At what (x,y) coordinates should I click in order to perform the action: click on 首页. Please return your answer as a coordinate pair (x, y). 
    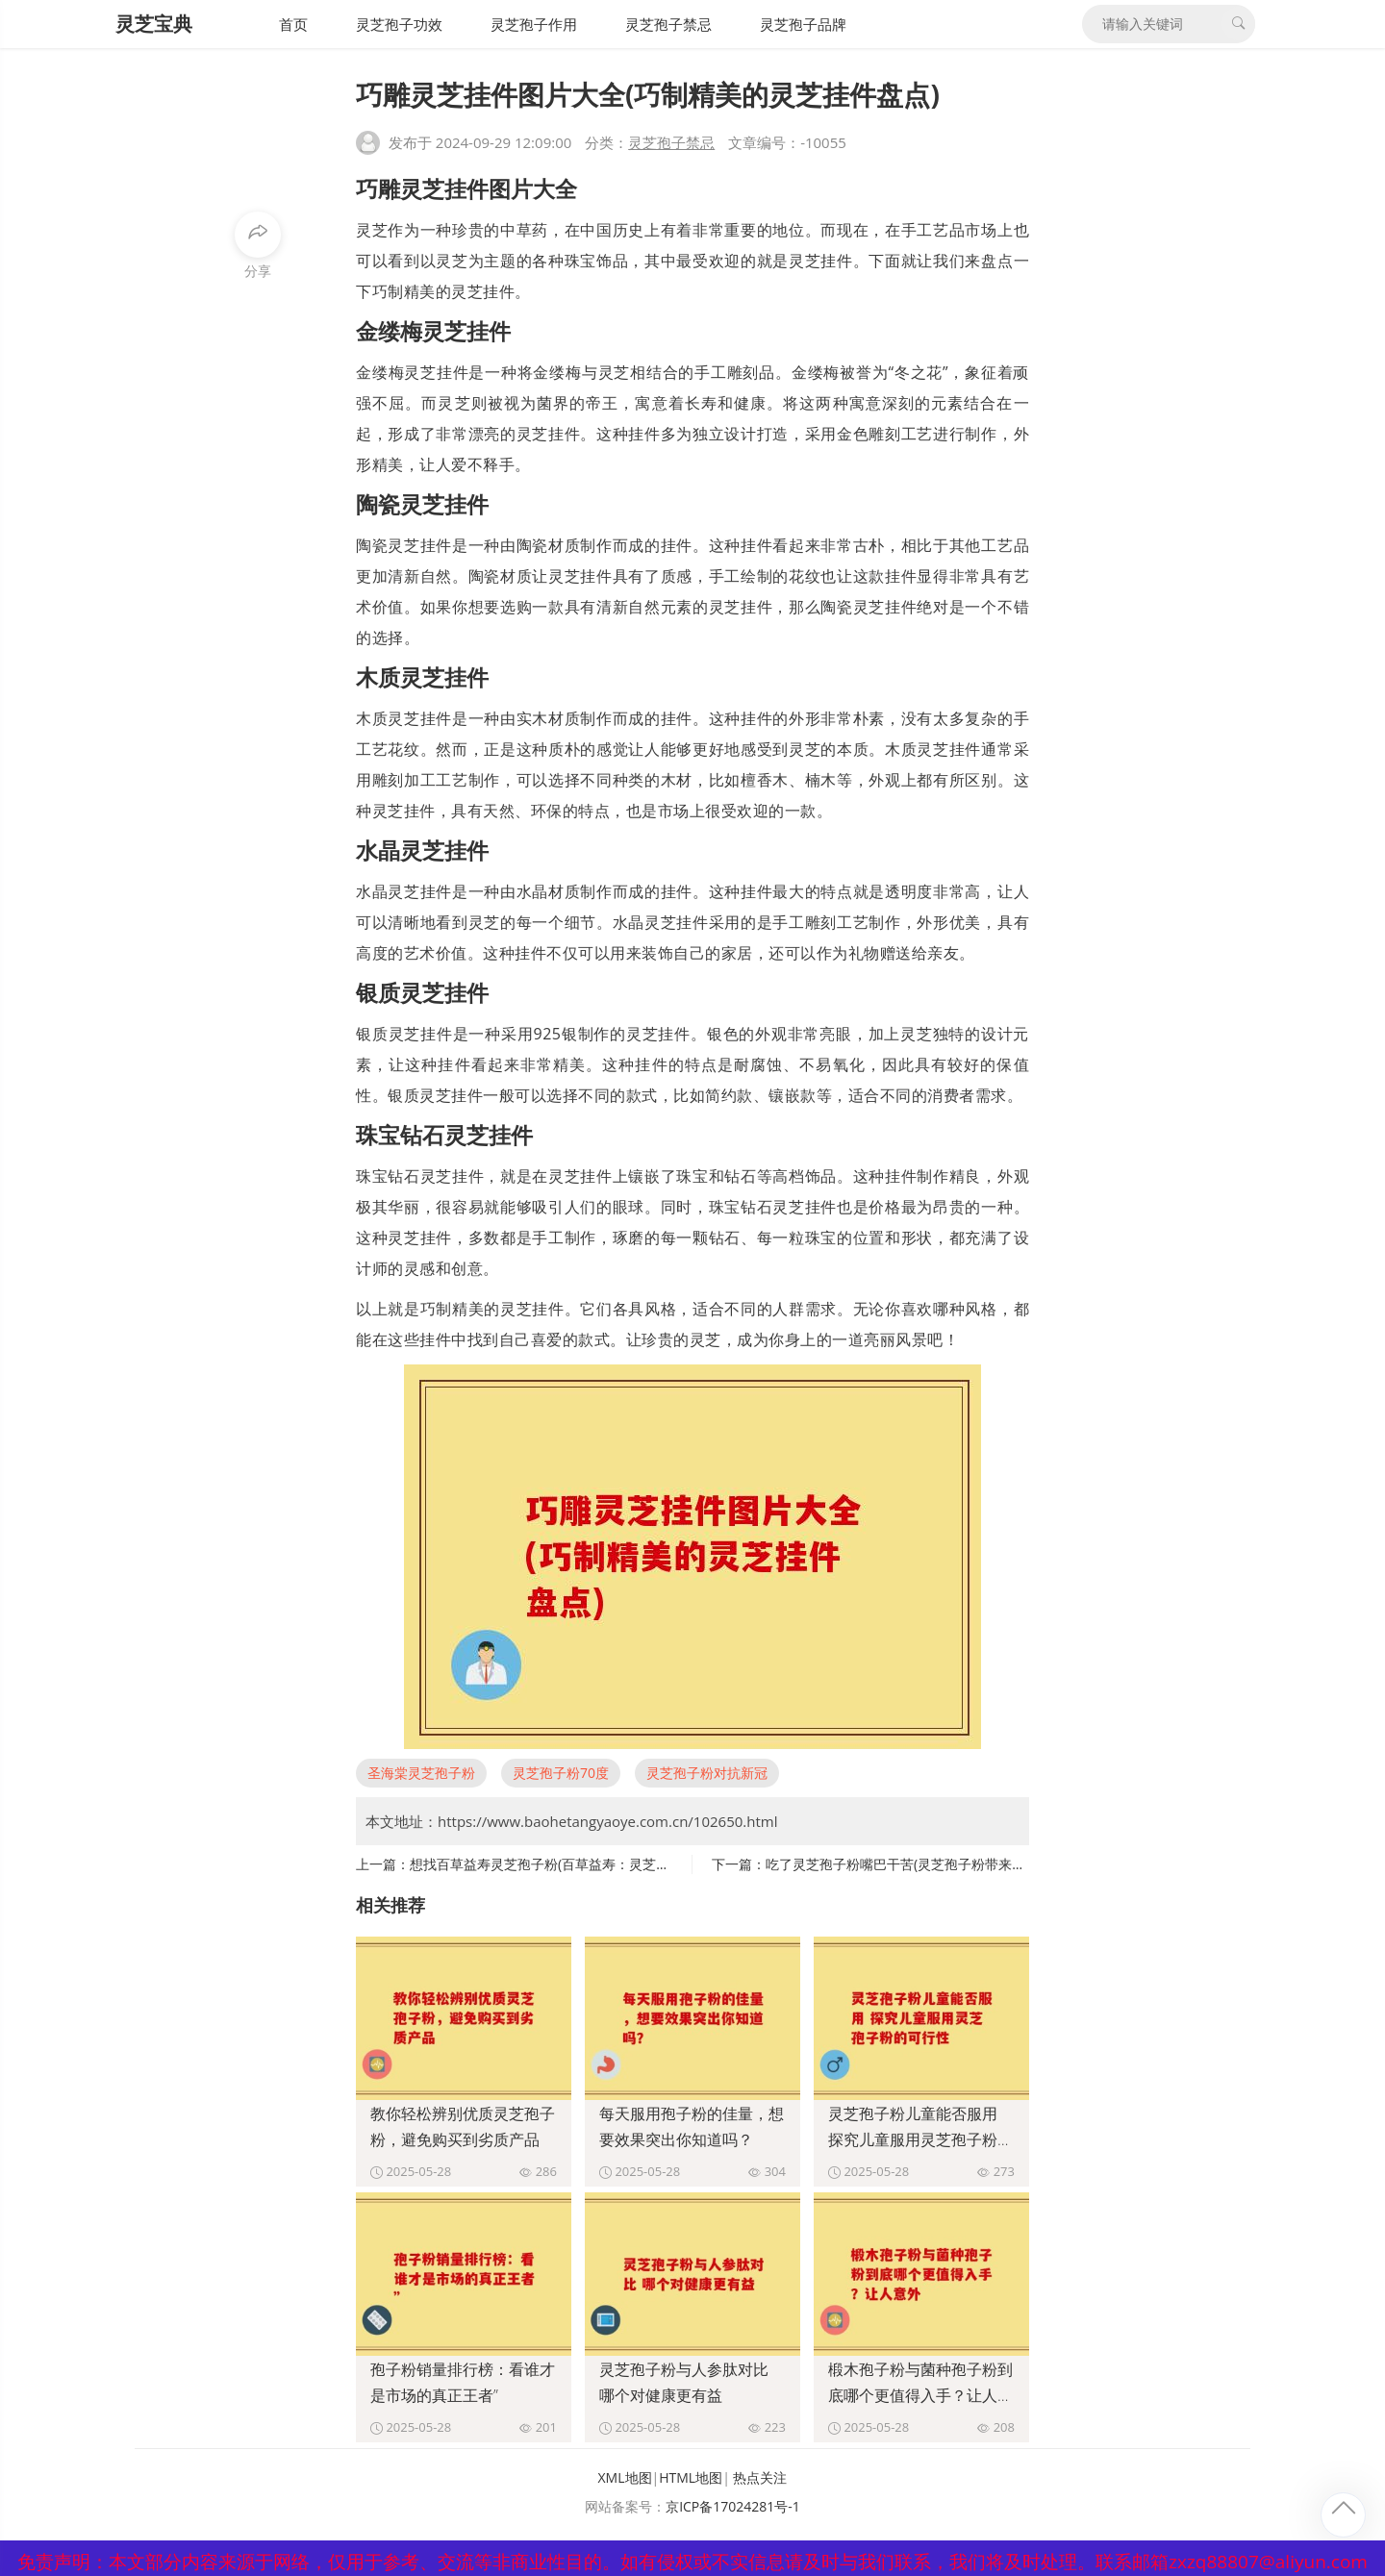
    Looking at the image, I should click on (293, 24).